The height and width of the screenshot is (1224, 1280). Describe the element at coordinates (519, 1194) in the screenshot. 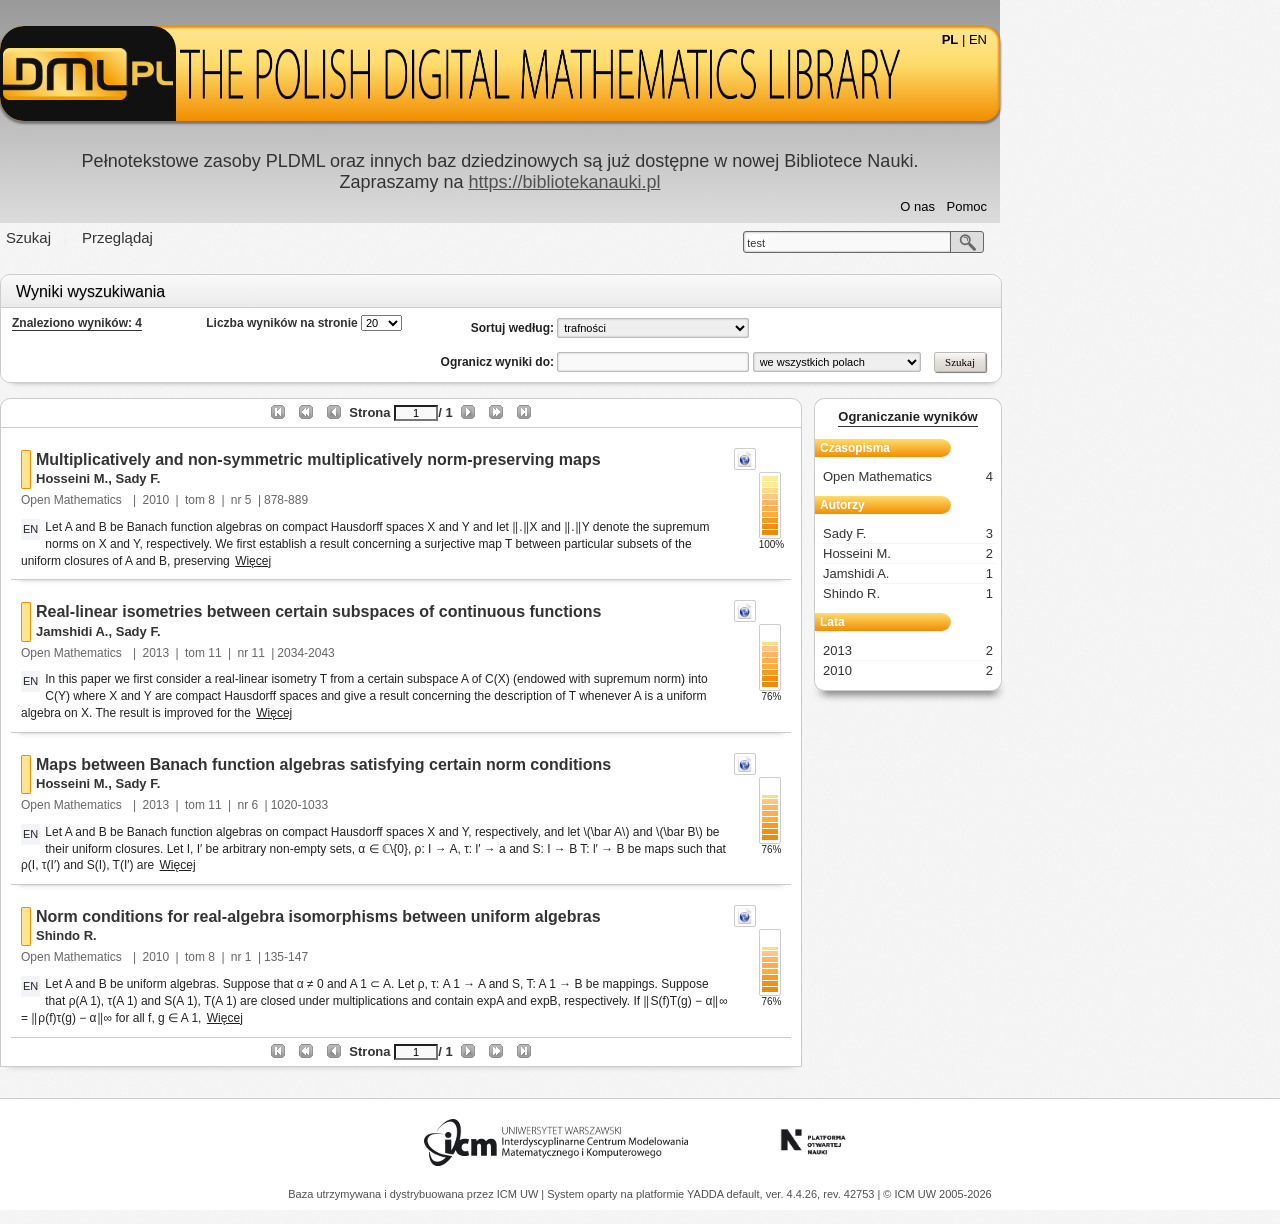

I see `ICM UW` at that location.